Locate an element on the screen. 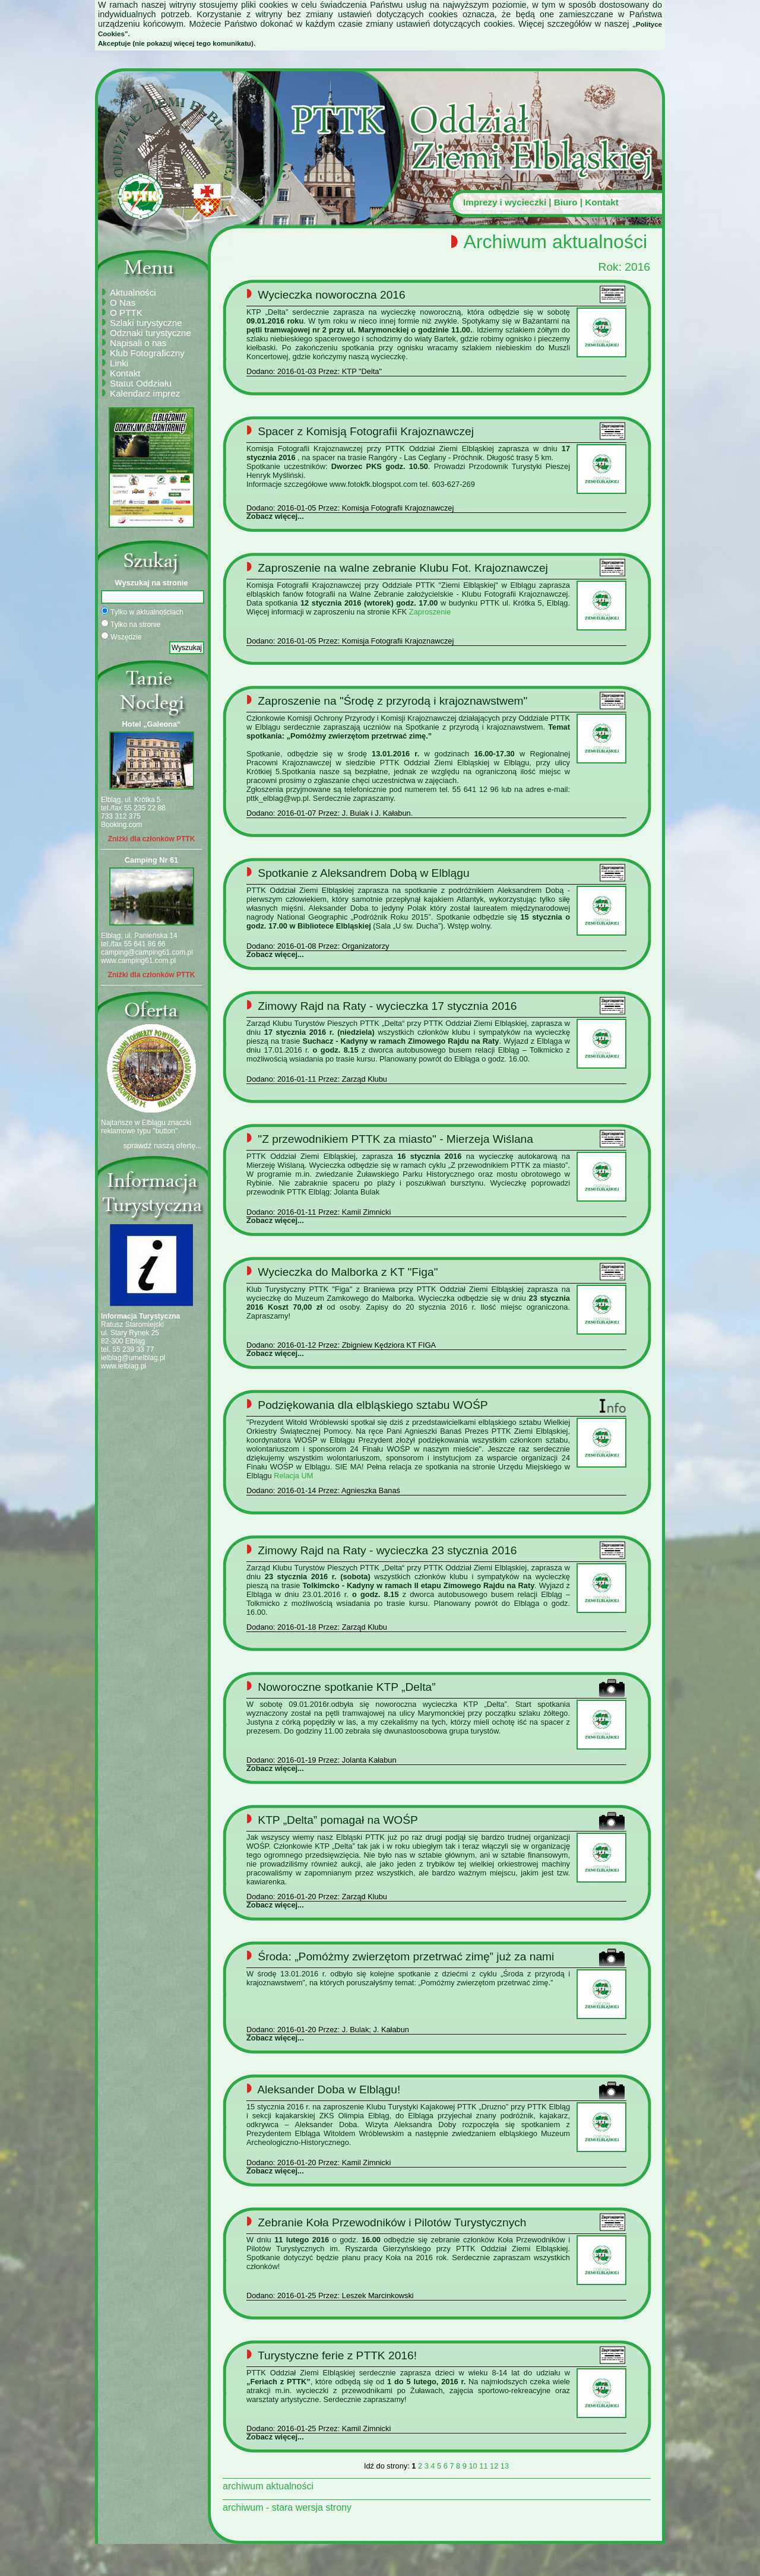 The height and width of the screenshot is (2576, 760). Wycieczka do Malborka z KT "Figa" is located at coordinates (348, 1272).